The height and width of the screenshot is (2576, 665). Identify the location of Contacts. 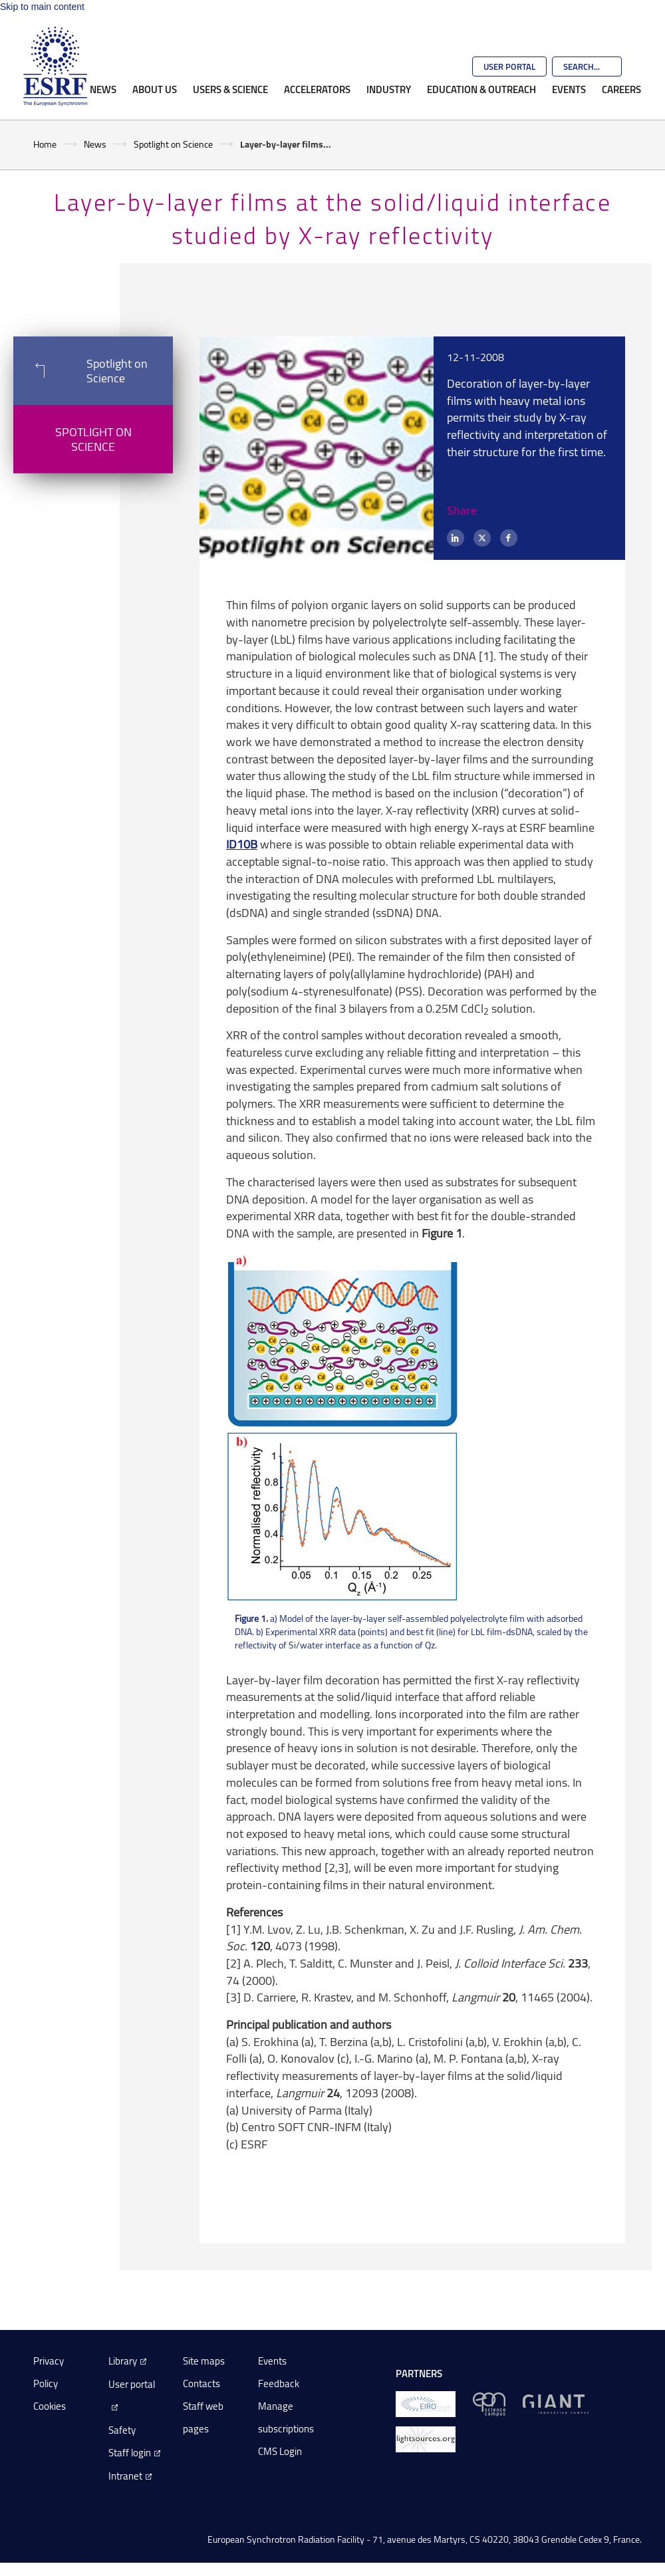
(201, 2383).